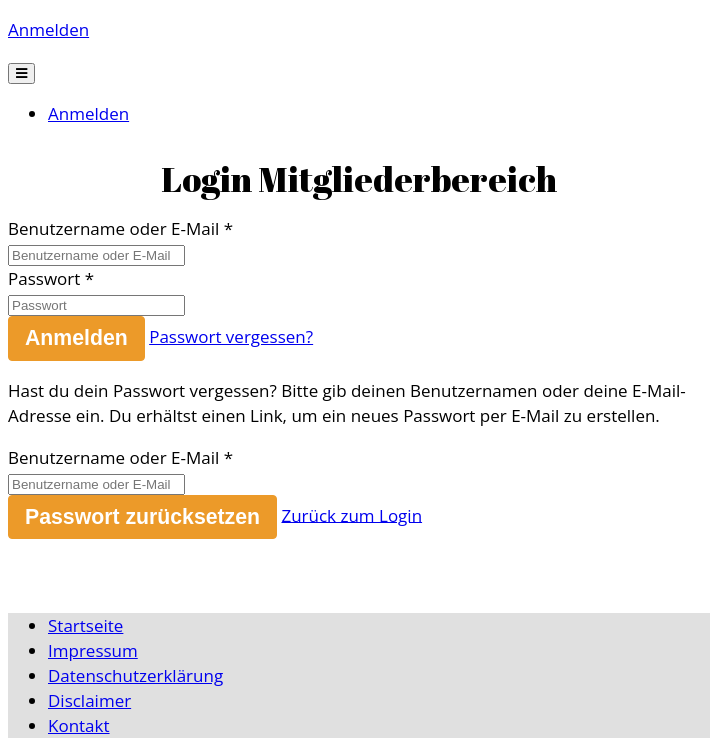 This screenshot has height=755, width=718. I want to click on Disclaimer, so click(89, 700).